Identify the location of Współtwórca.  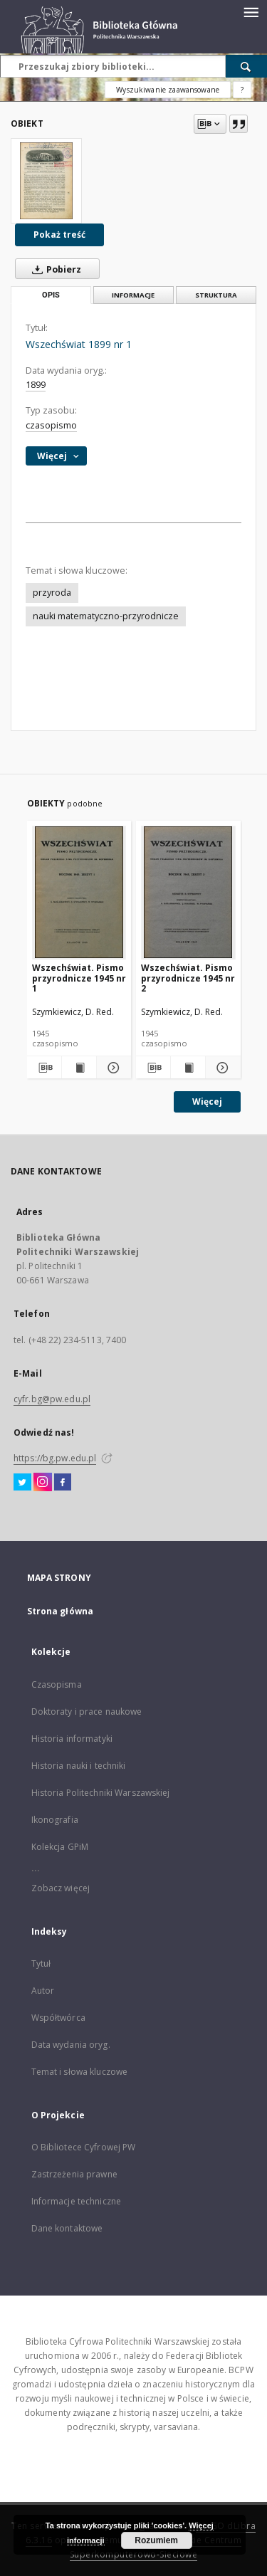
(58, 2018).